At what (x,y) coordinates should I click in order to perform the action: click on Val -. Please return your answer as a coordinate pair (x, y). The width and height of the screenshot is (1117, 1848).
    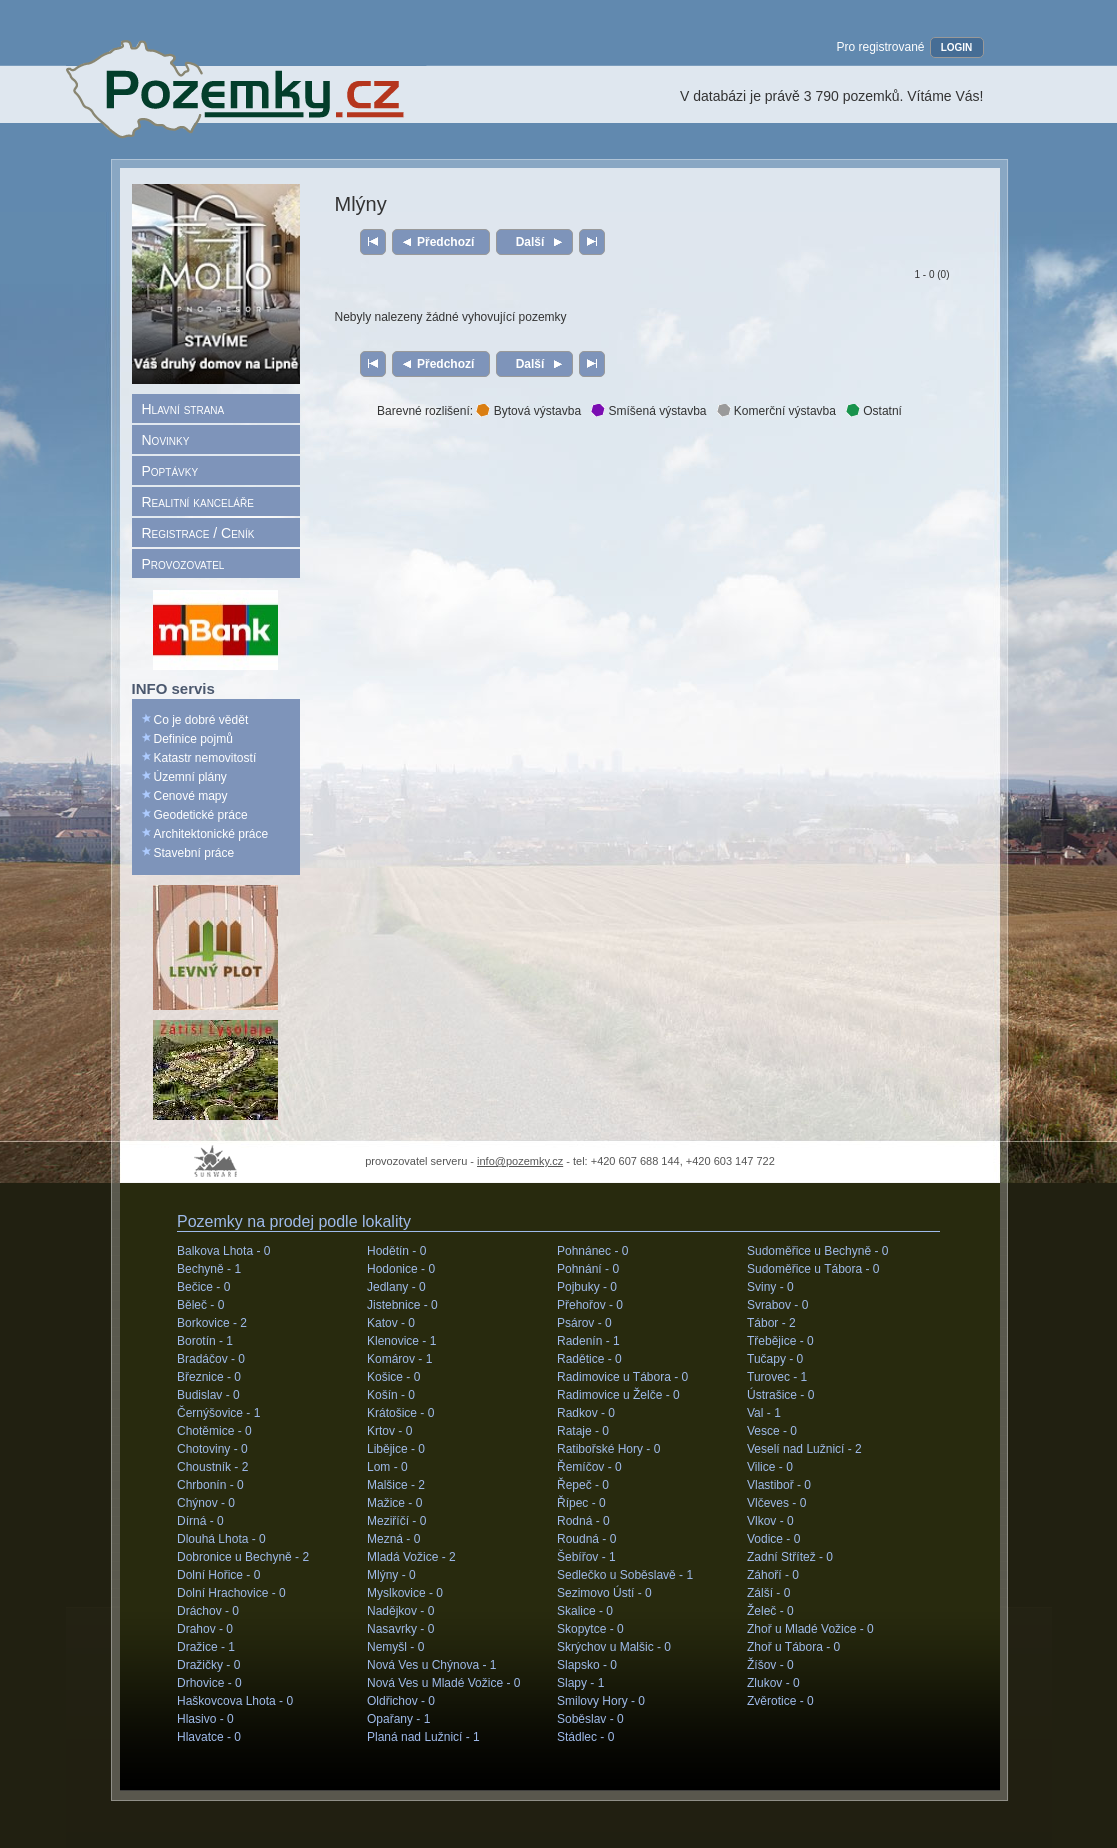
    Looking at the image, I should click on (764, 1413).